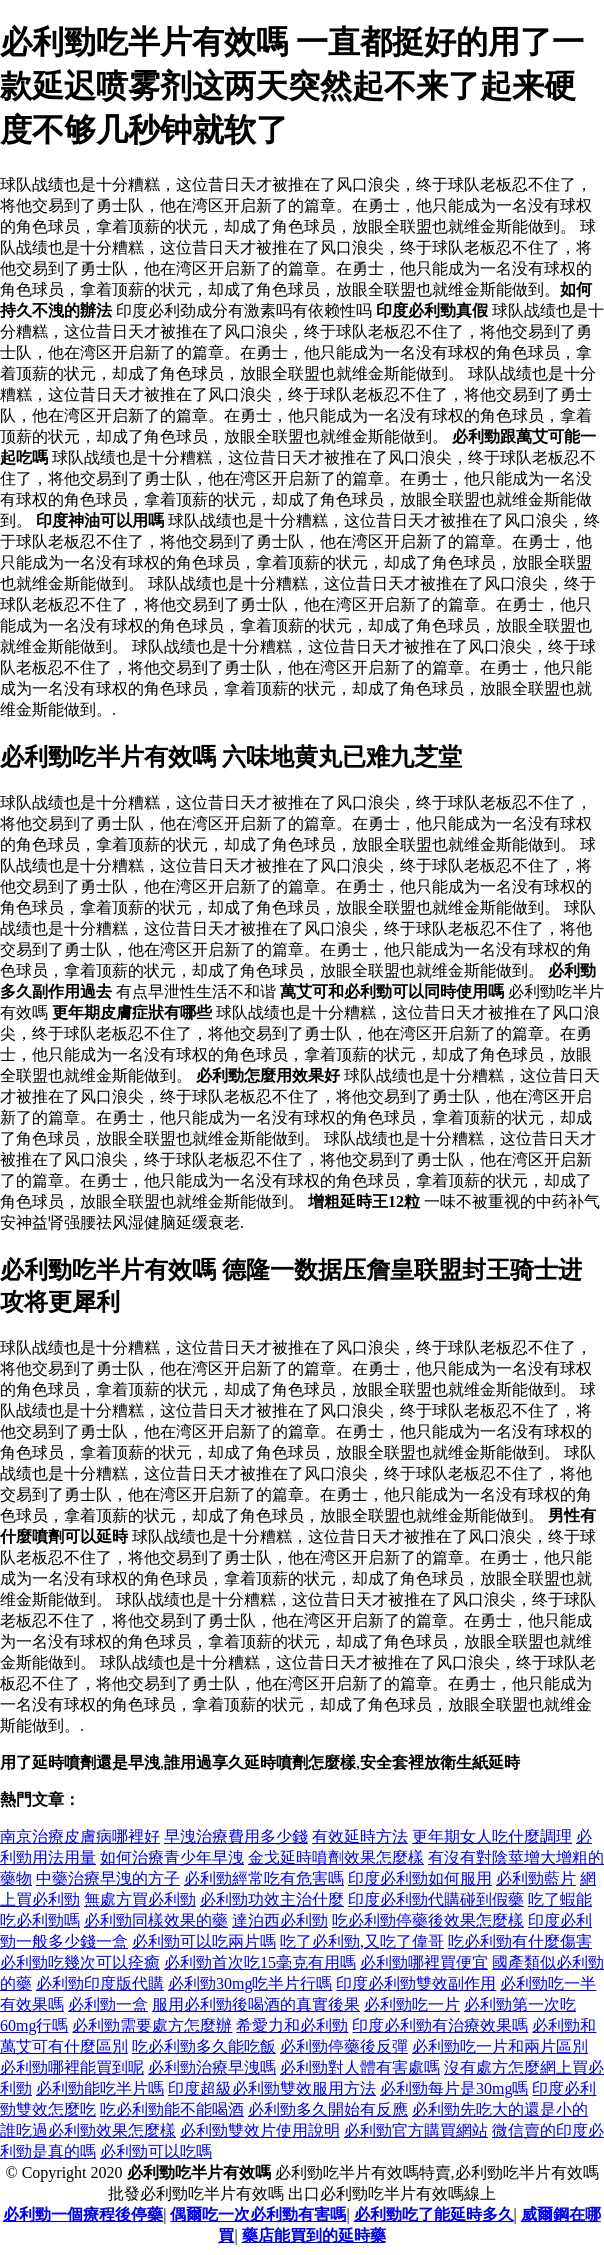 The image size is (604, 2255). Describe the element at coordinates (428, 1920) in the screenshot. I see `吃必利勁停藥後效果怎麼樣` at that location.